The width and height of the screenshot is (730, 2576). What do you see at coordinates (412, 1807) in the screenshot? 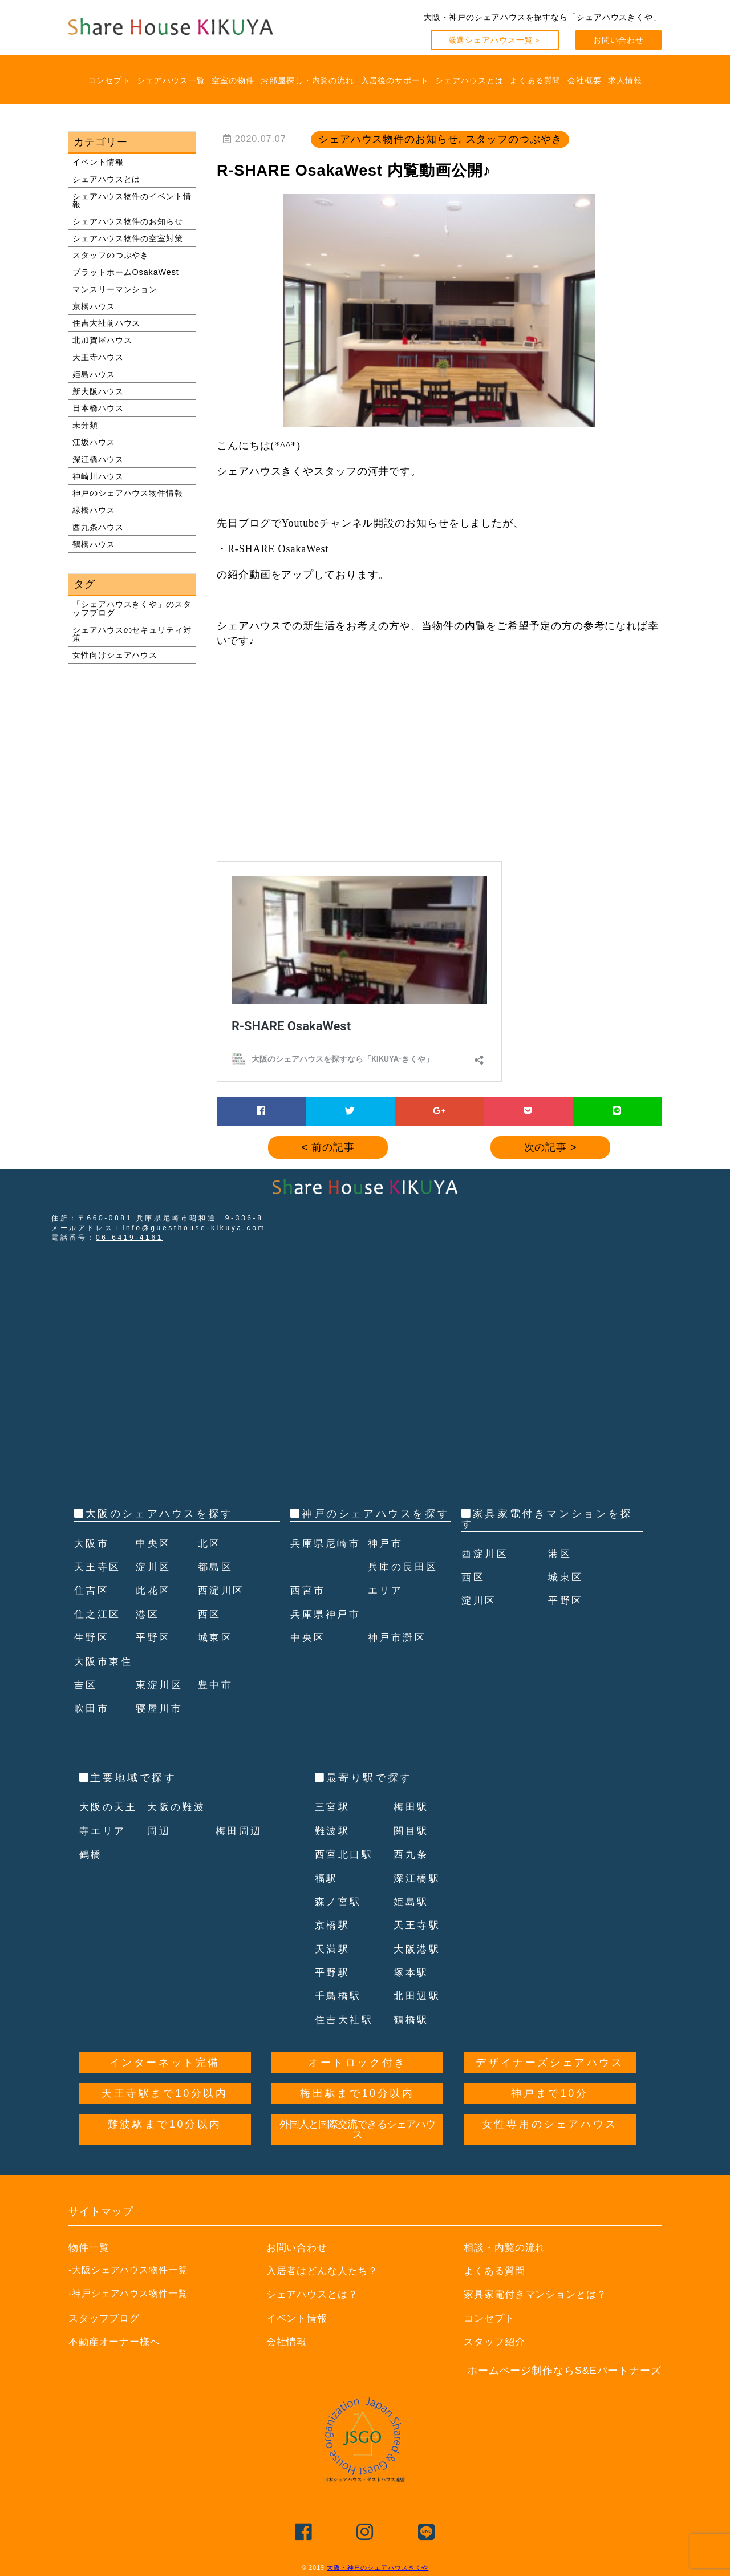
I see `梅田駅` at bounding box center [412, 1807].